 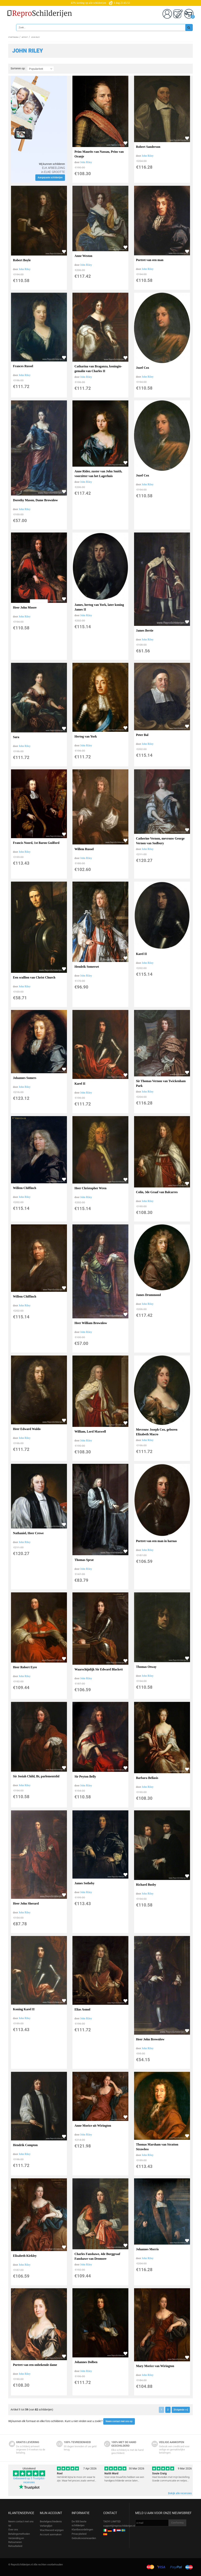 What do you see at coordinates (26, 1903) in the screenshot?
I see `Heer John Sherard` at bounding box center [26, 1903].